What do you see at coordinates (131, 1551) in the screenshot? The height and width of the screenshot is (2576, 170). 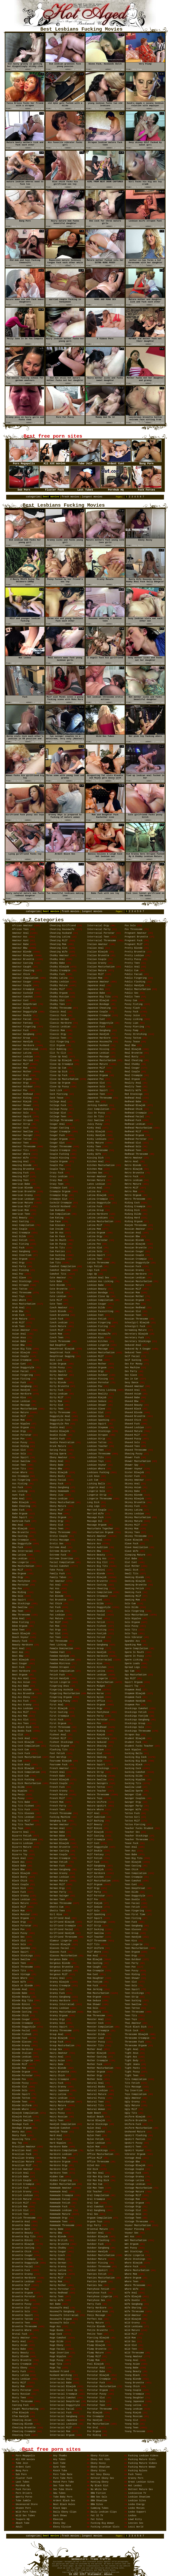 I see `Slave Wife` at bounding box center [131, 1551].